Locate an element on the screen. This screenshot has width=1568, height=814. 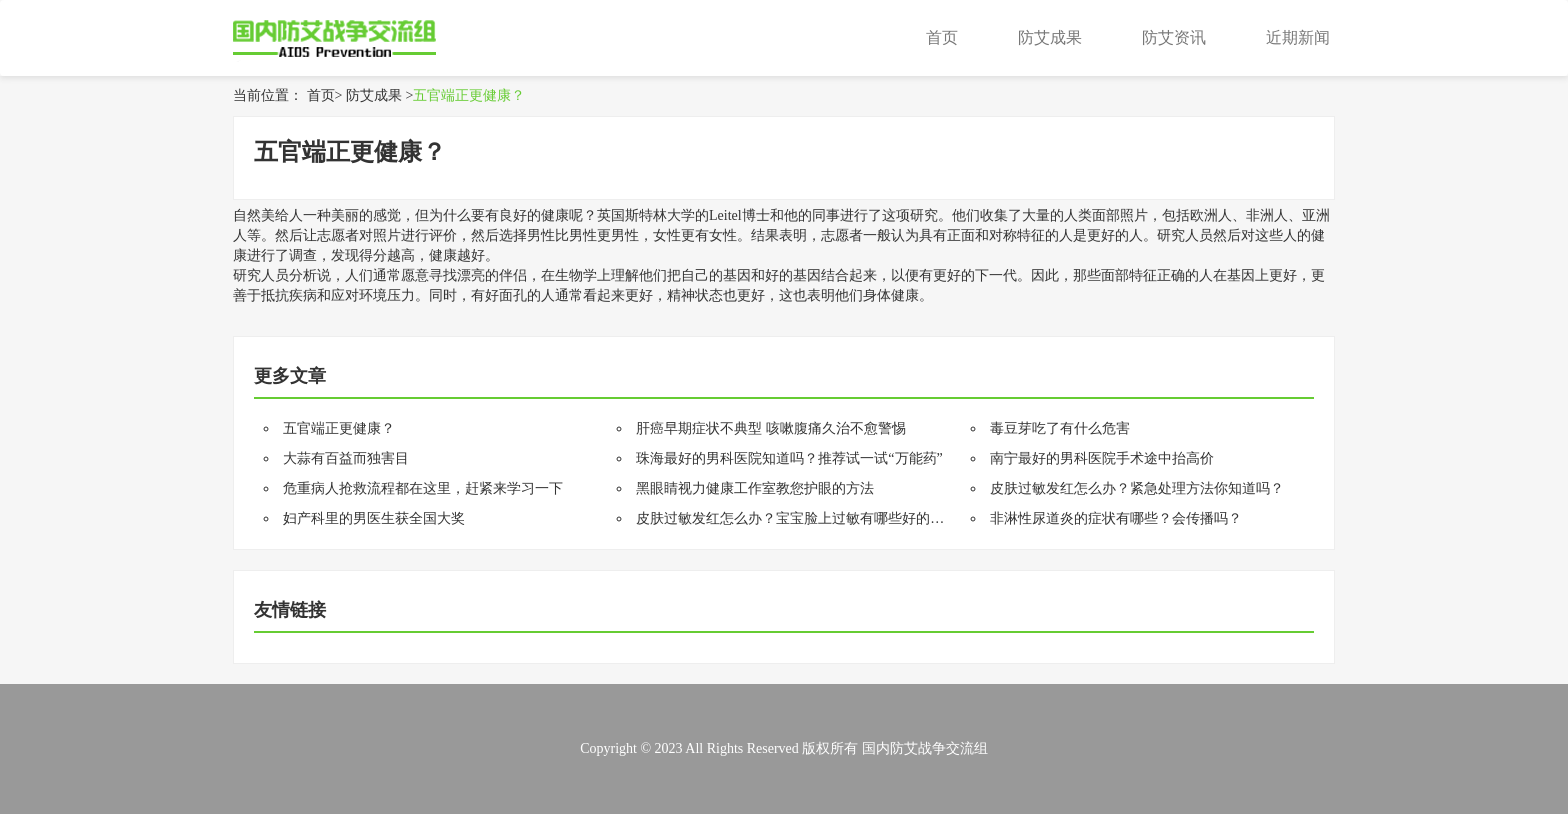
首页 is located at coordinates (942, 37).